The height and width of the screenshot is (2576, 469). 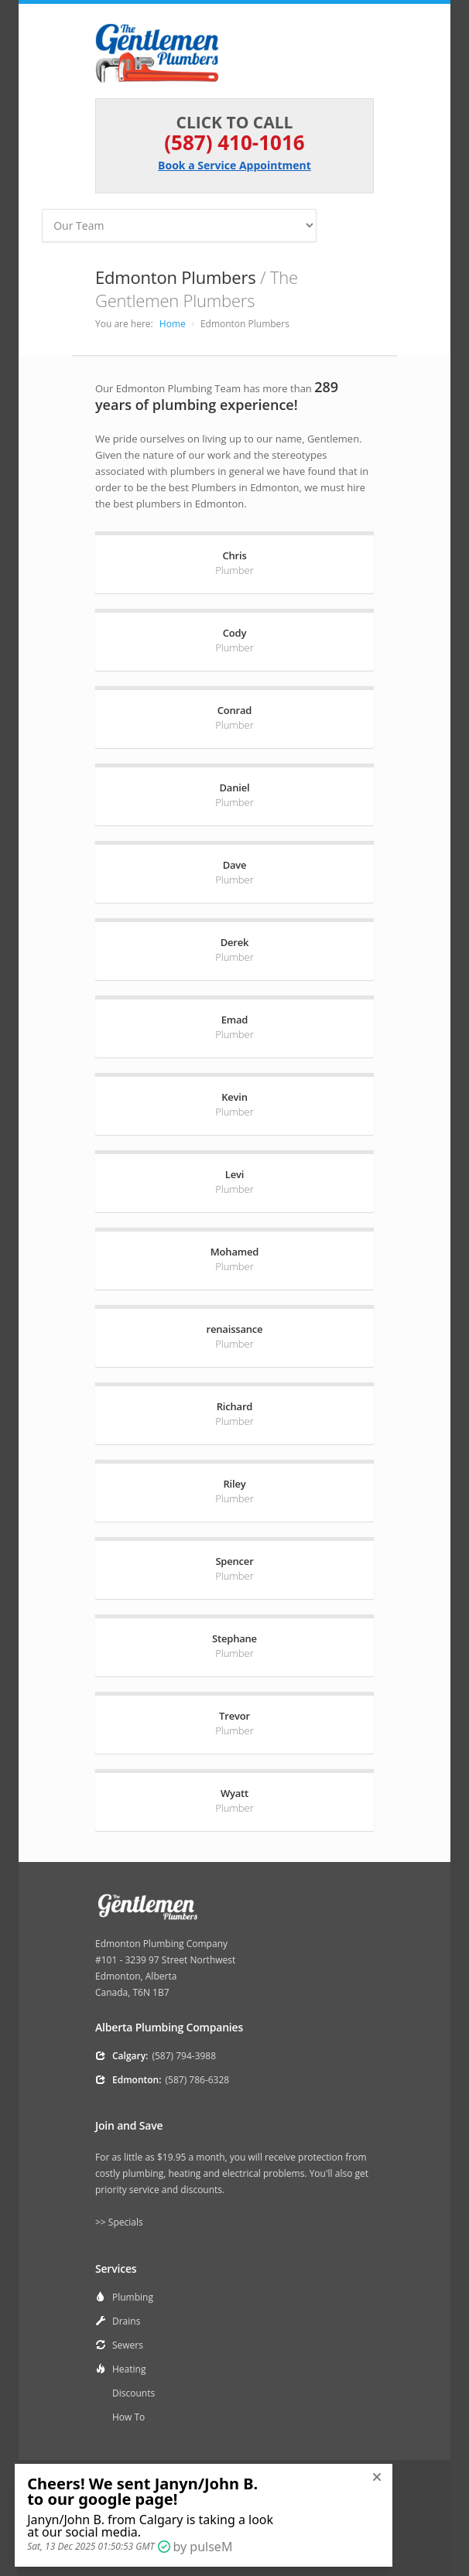 What do you see at coordinates (234, 142) in the screenshot?
I see `(587) 410-1016` at bounding box center [234, 142].